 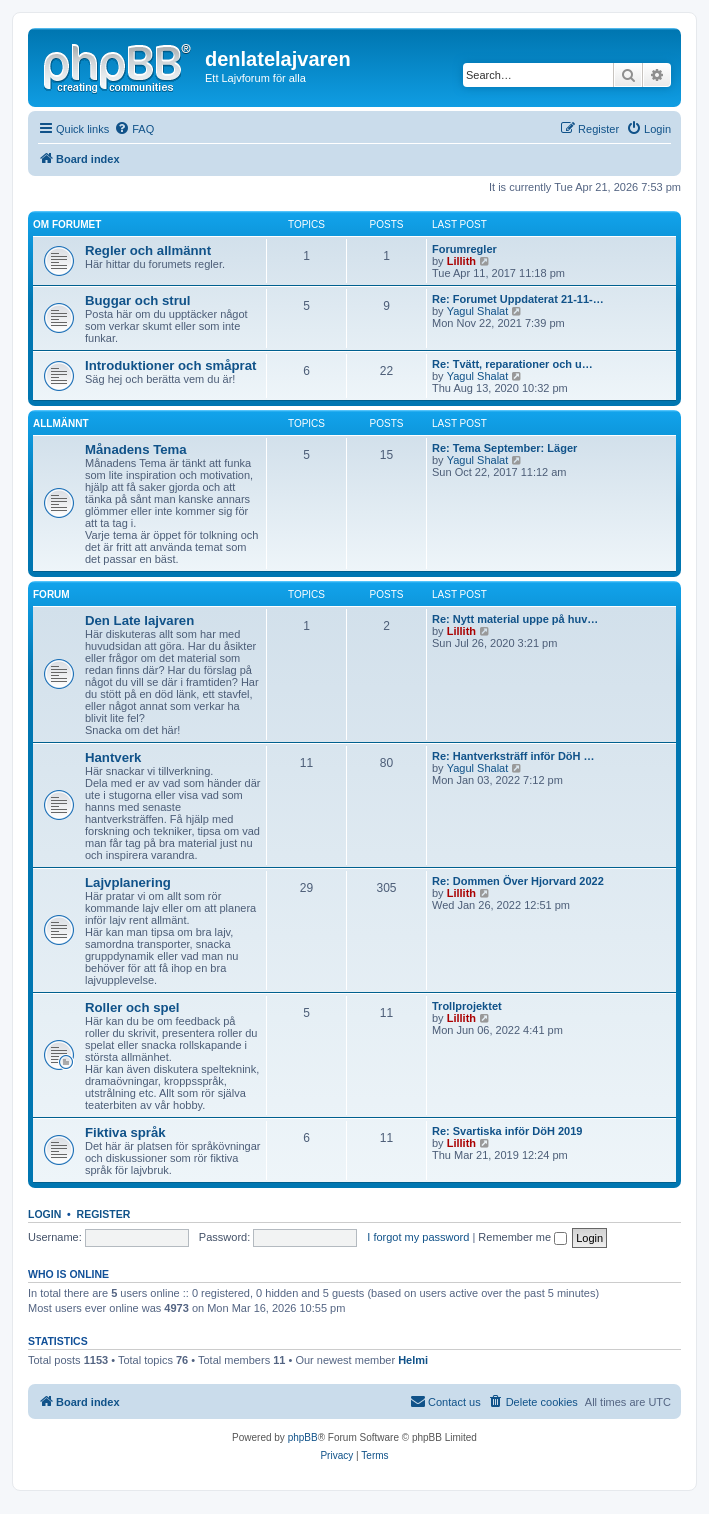 I want to click on Lillith, so click(x=461, y=261).